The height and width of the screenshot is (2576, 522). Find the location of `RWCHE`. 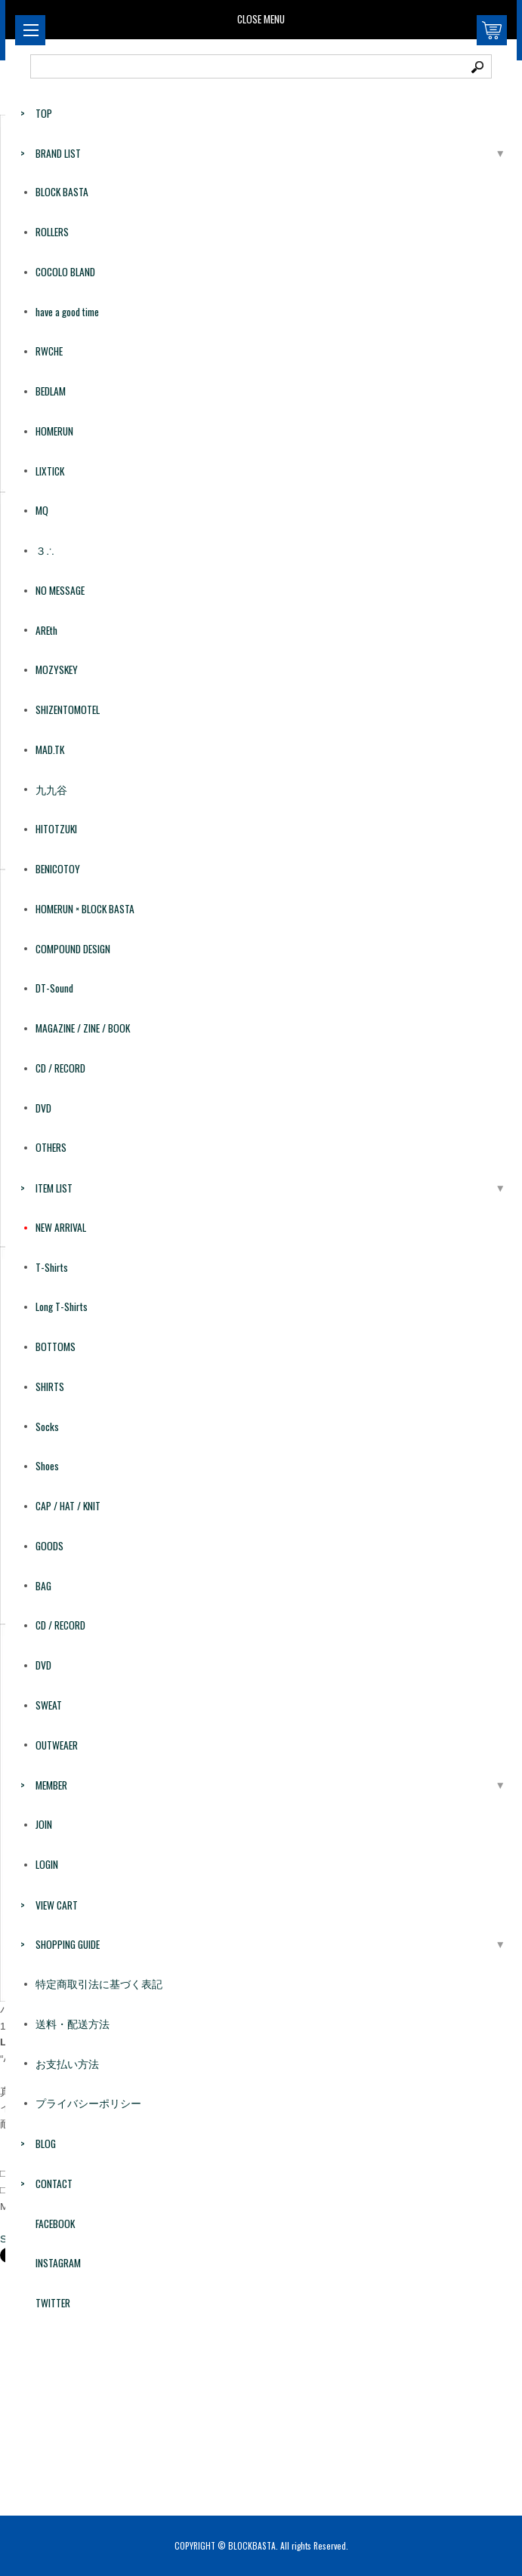

RWCHE is located at coordinates (49, 351).